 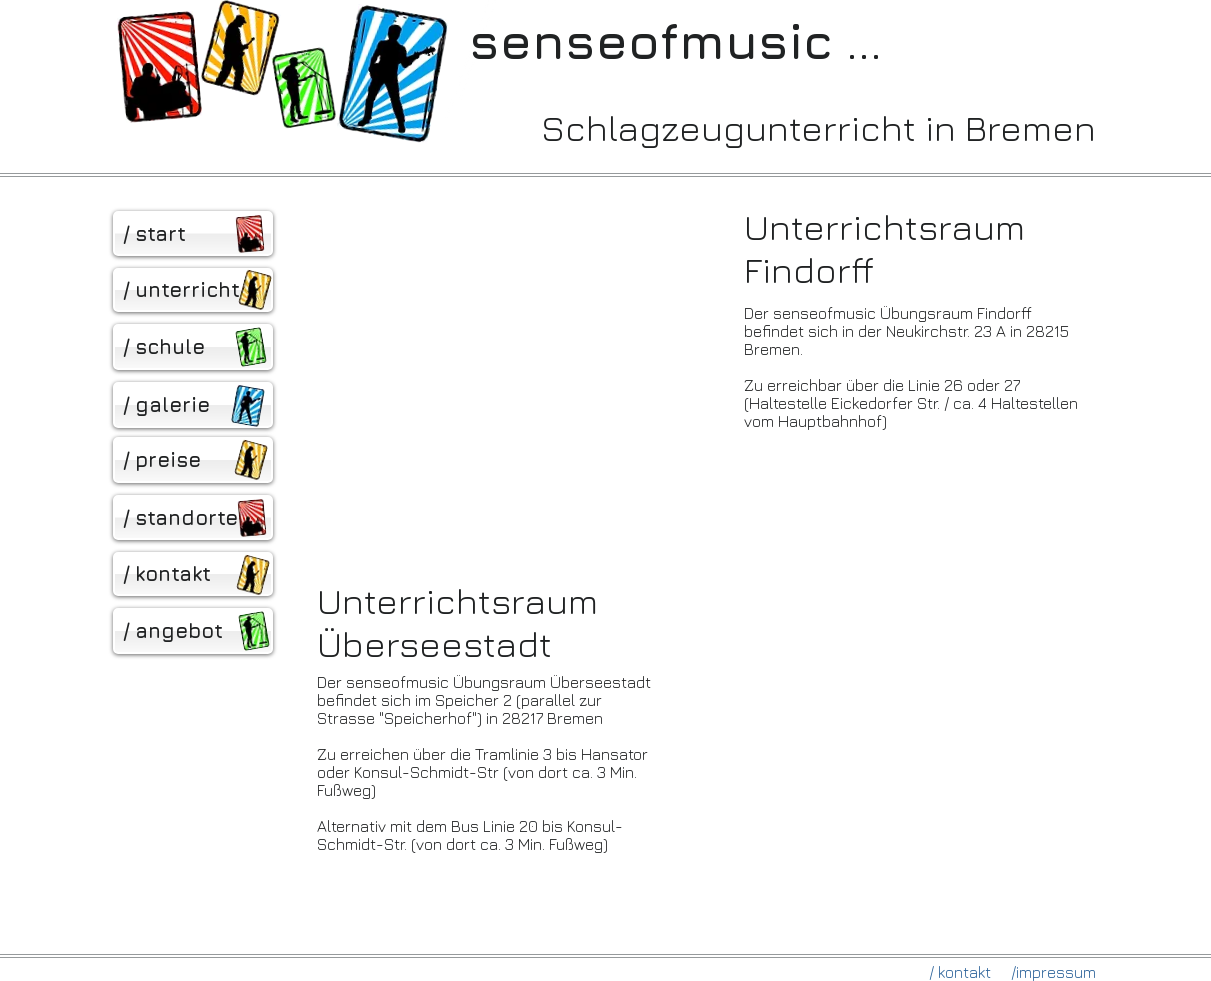 What do you see at coordinates (193, 347) in the screenshot?
I see `[/ schule]` at bounding box center [193, 347].